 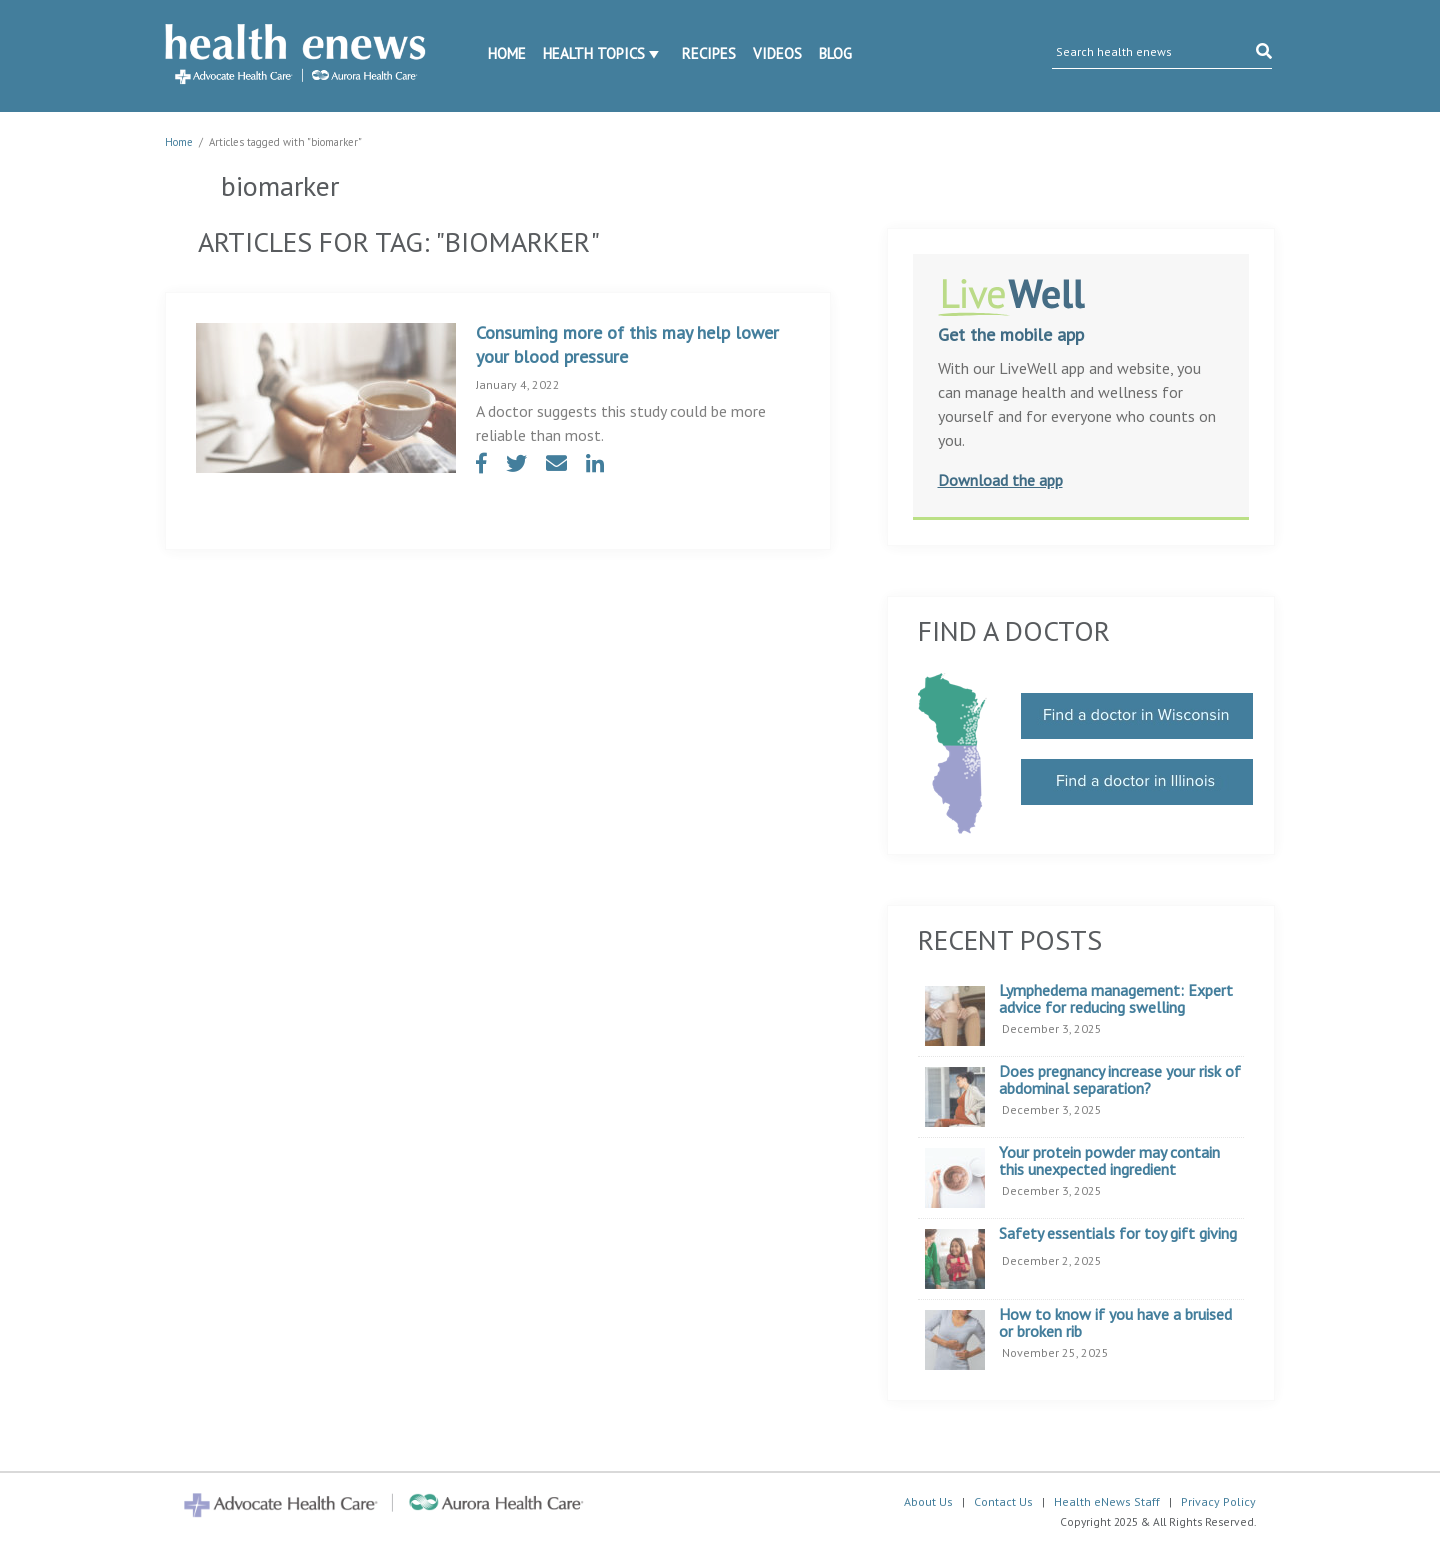 What do you see at coordinates (1118, 1234) in the screenshot?
I see `Safety essentials for toy gift giving` at bounding box center [1118, 1234].